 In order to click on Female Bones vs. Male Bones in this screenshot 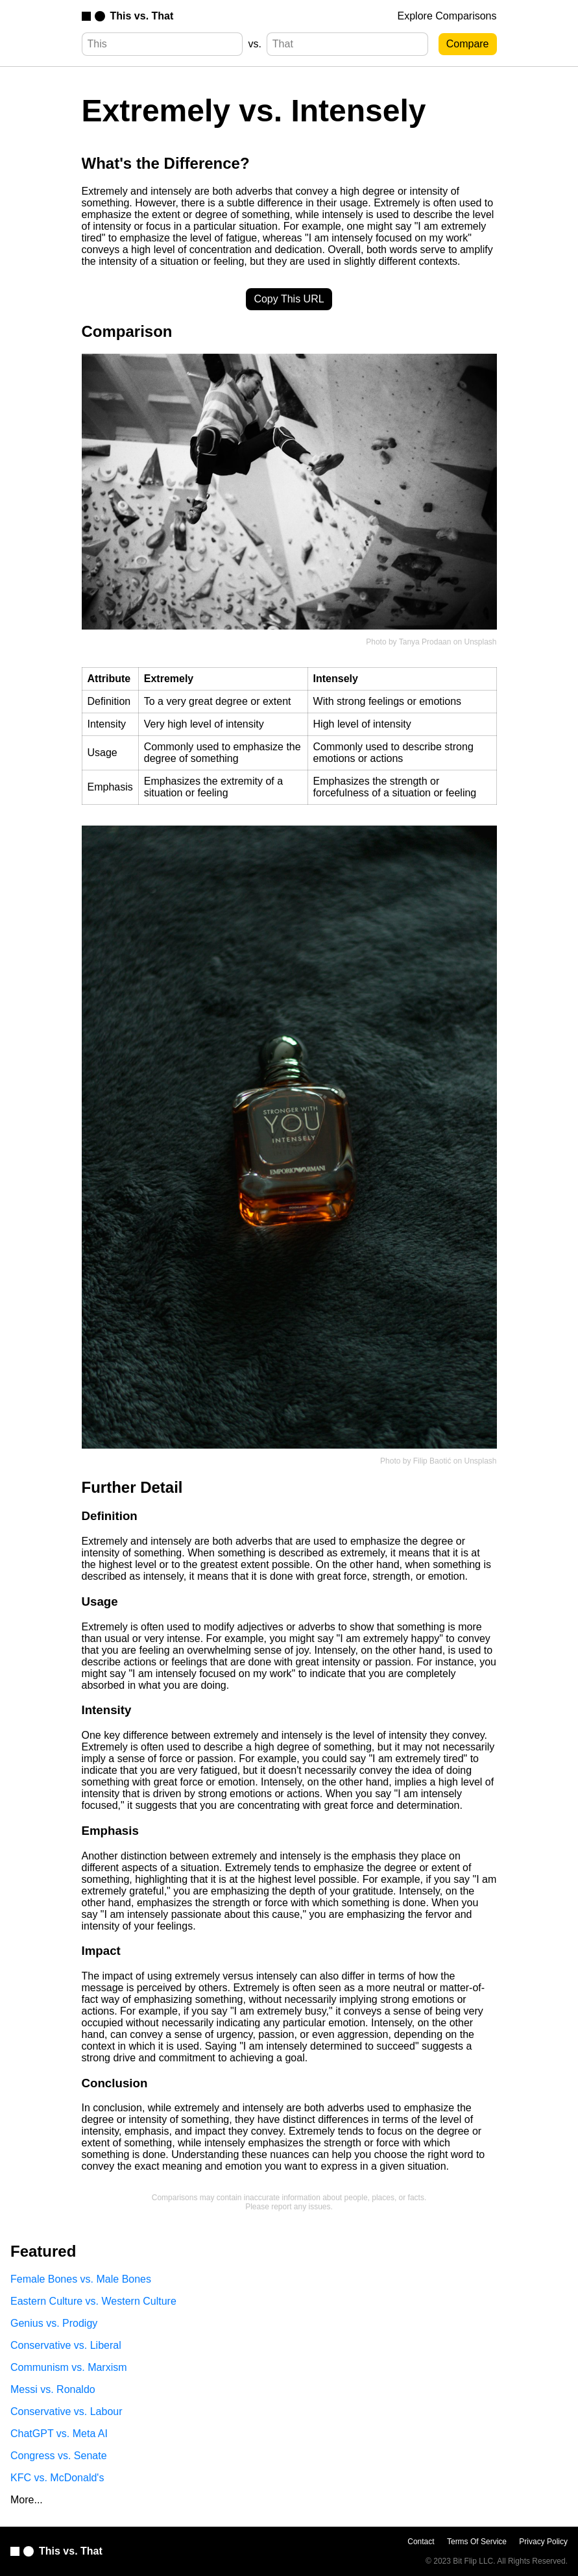, I will do `click(80, 2279)`.